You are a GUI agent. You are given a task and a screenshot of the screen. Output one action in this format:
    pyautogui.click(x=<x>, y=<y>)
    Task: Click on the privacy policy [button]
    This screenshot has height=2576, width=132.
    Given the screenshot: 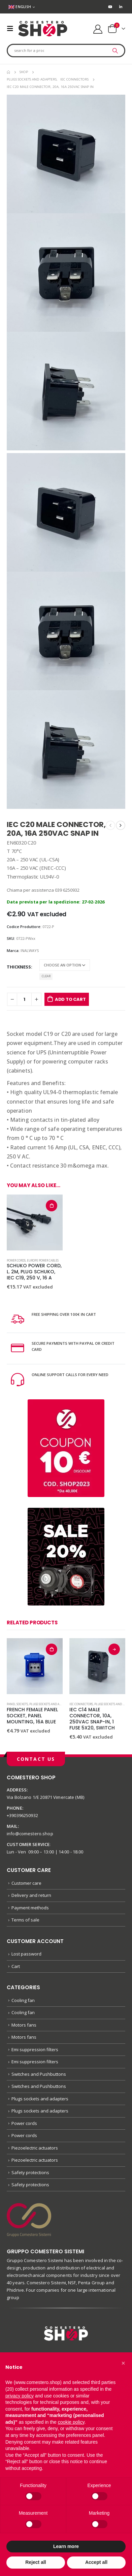 What is the action you would take?
    pyautogui.click(x=19, y=2395)
    